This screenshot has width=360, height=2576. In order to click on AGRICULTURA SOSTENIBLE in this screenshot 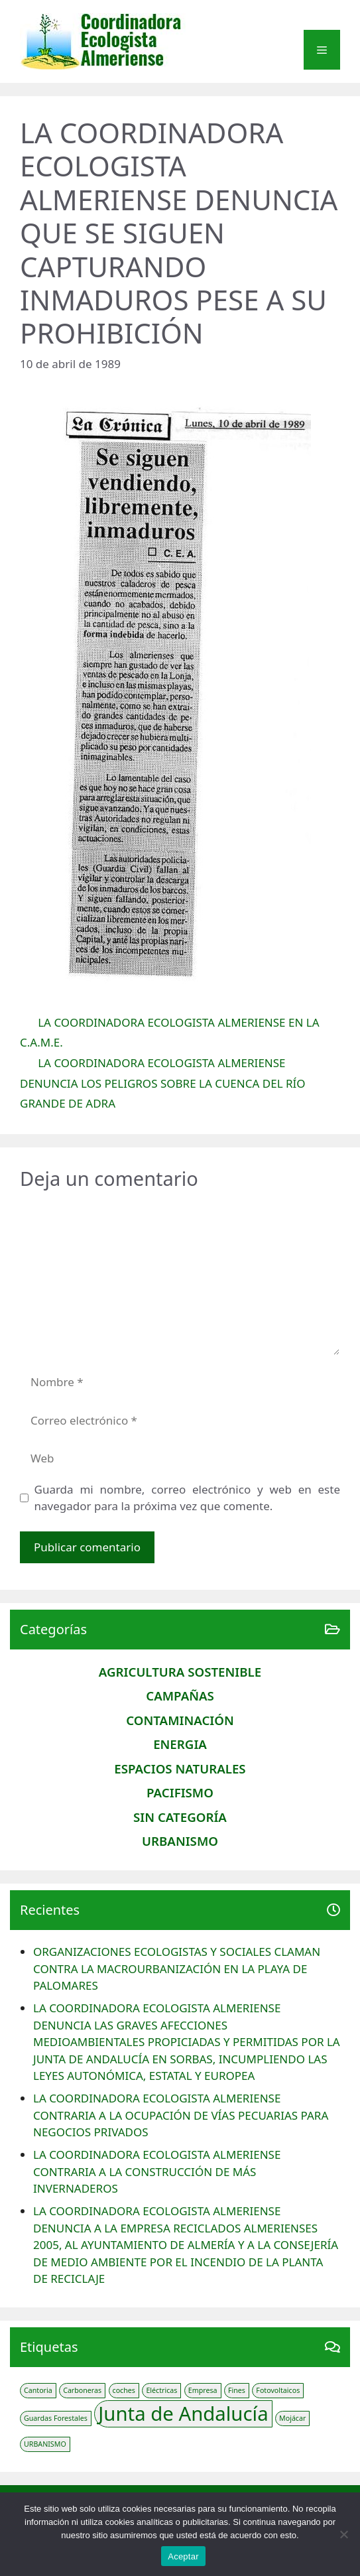, I will do `click(180, 1671)`.